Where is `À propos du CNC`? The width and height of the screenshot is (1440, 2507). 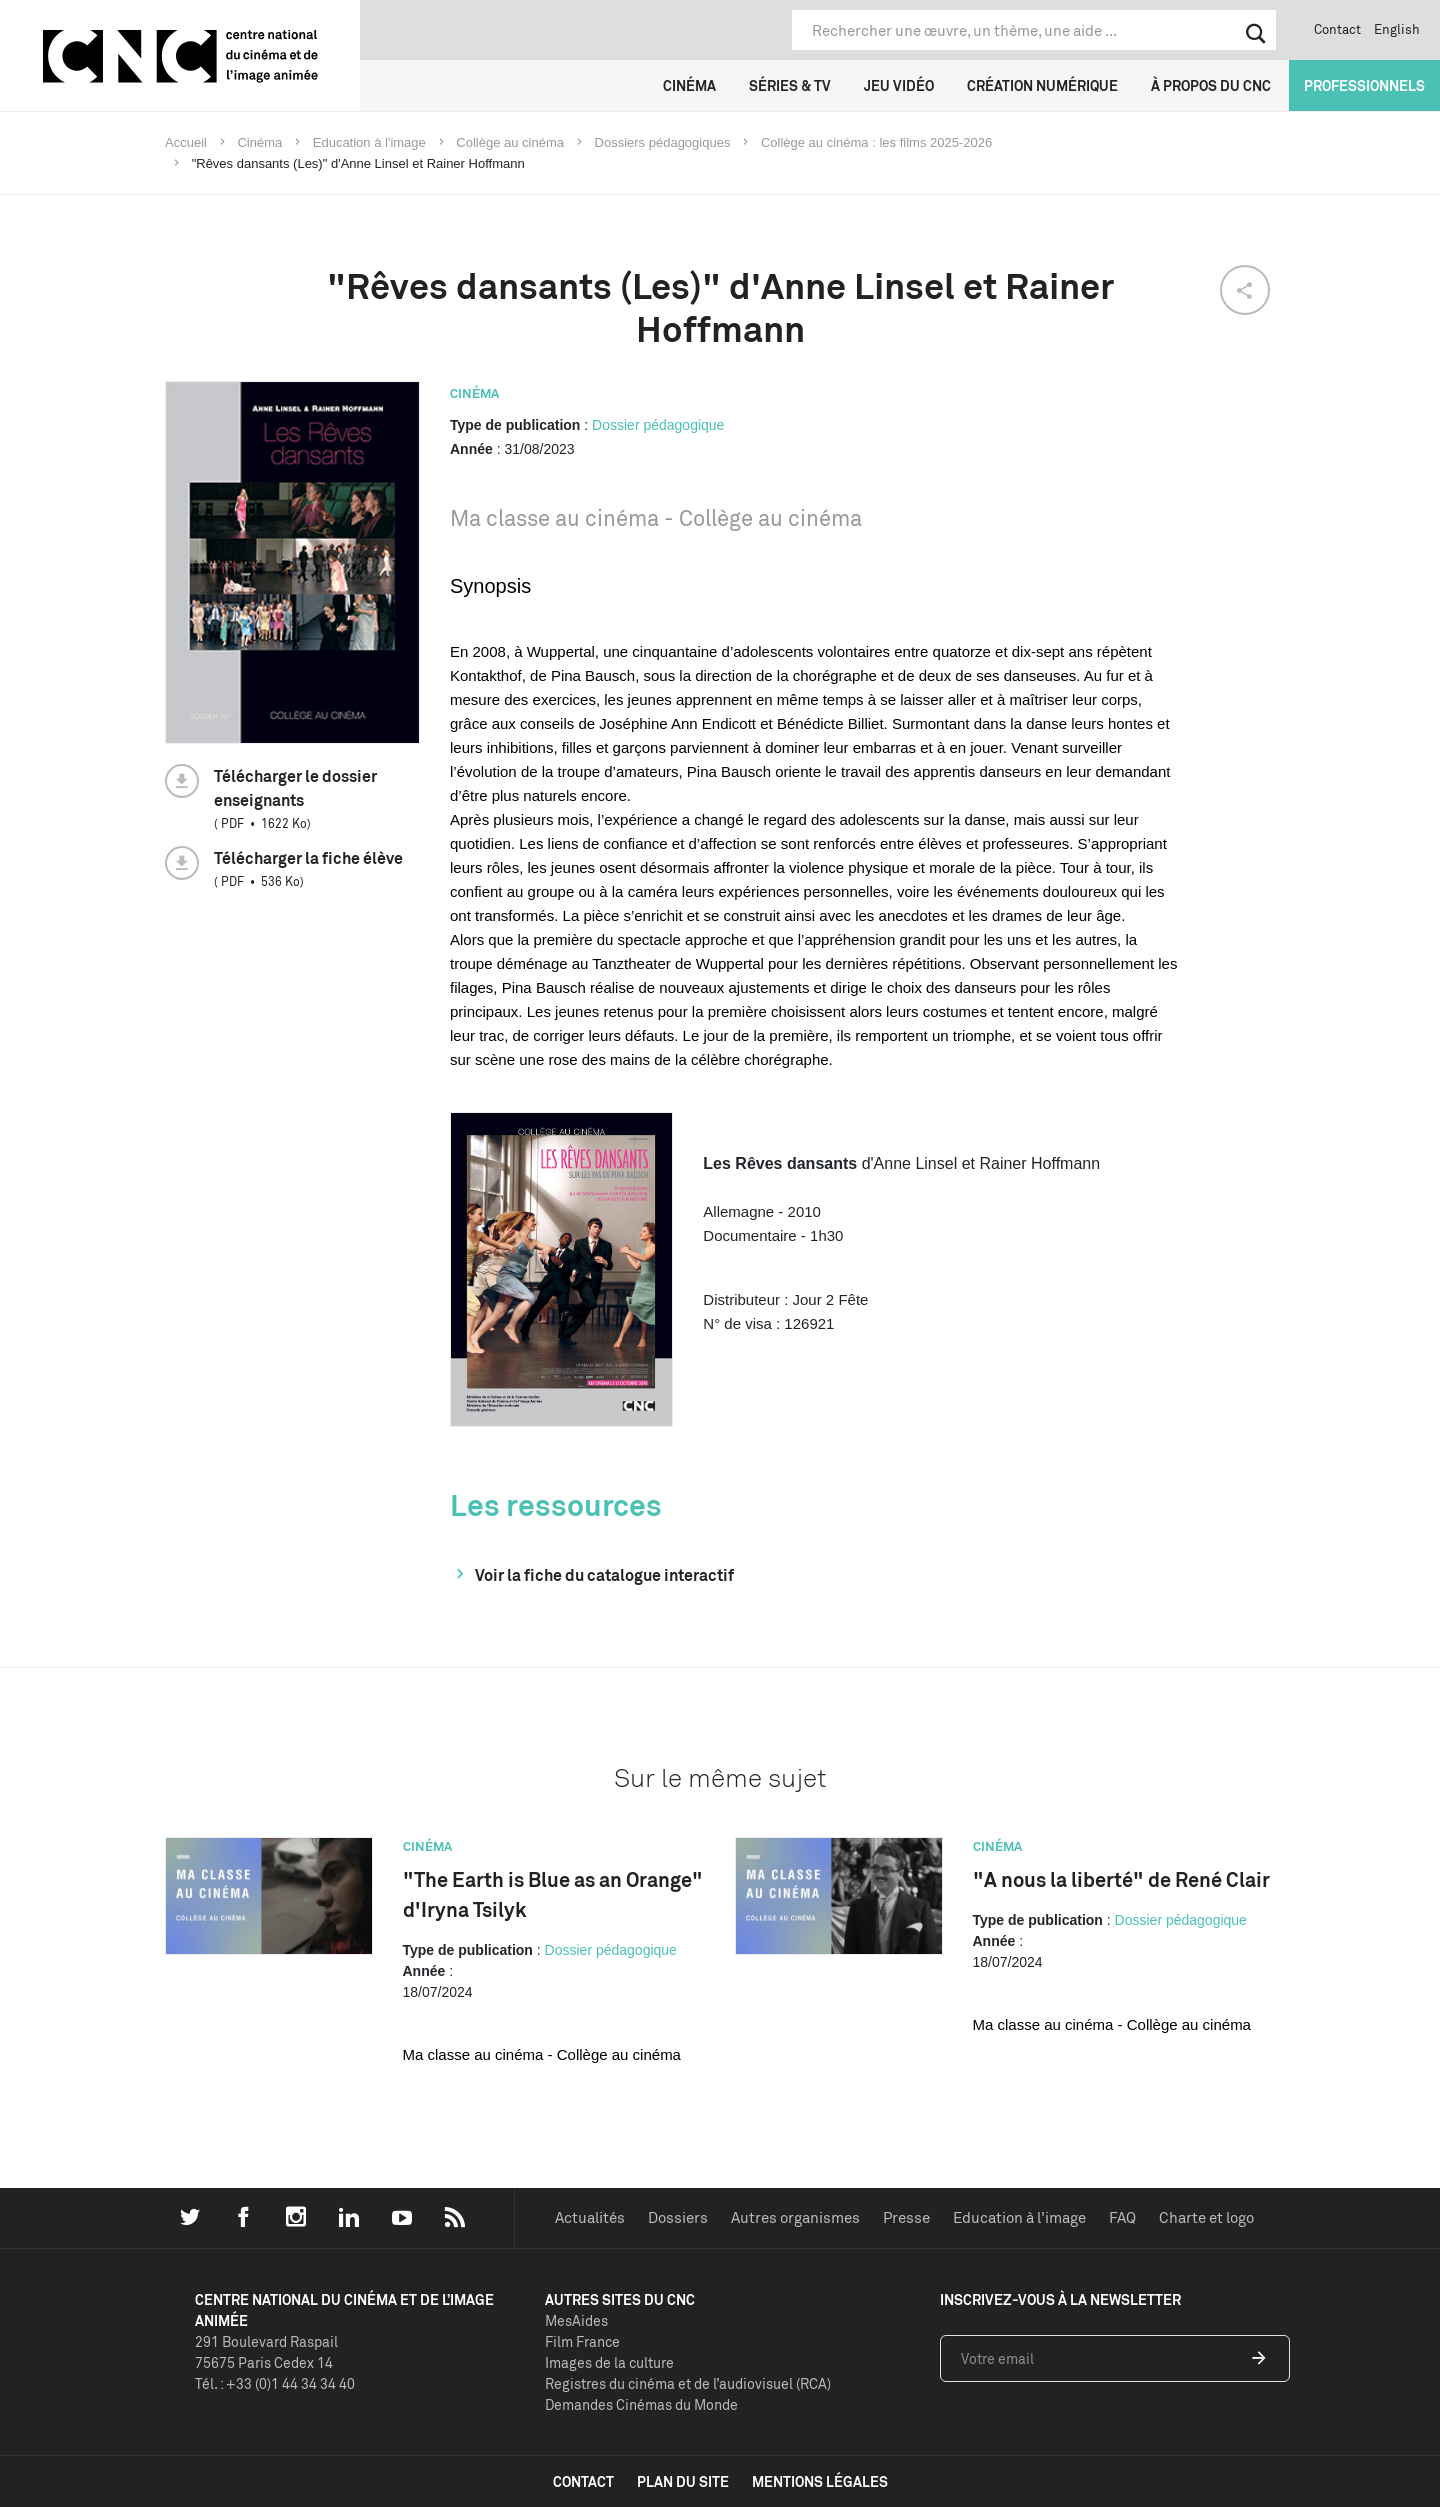
À propos du CNC is located at coordinates (1211, 85).